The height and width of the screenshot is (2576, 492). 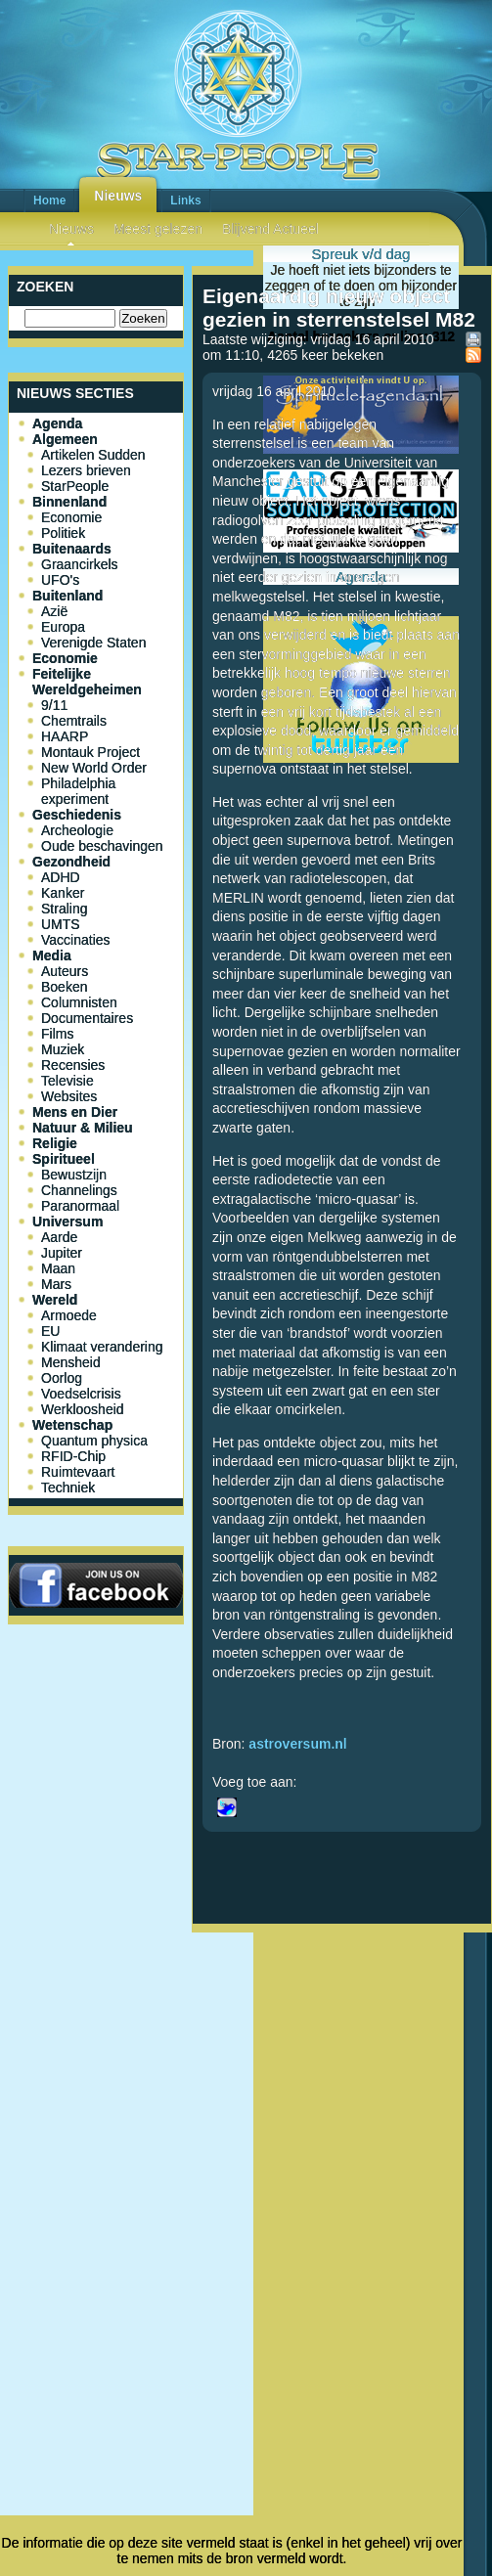 I want to click on Channelings, so click(x=79, y=1190).